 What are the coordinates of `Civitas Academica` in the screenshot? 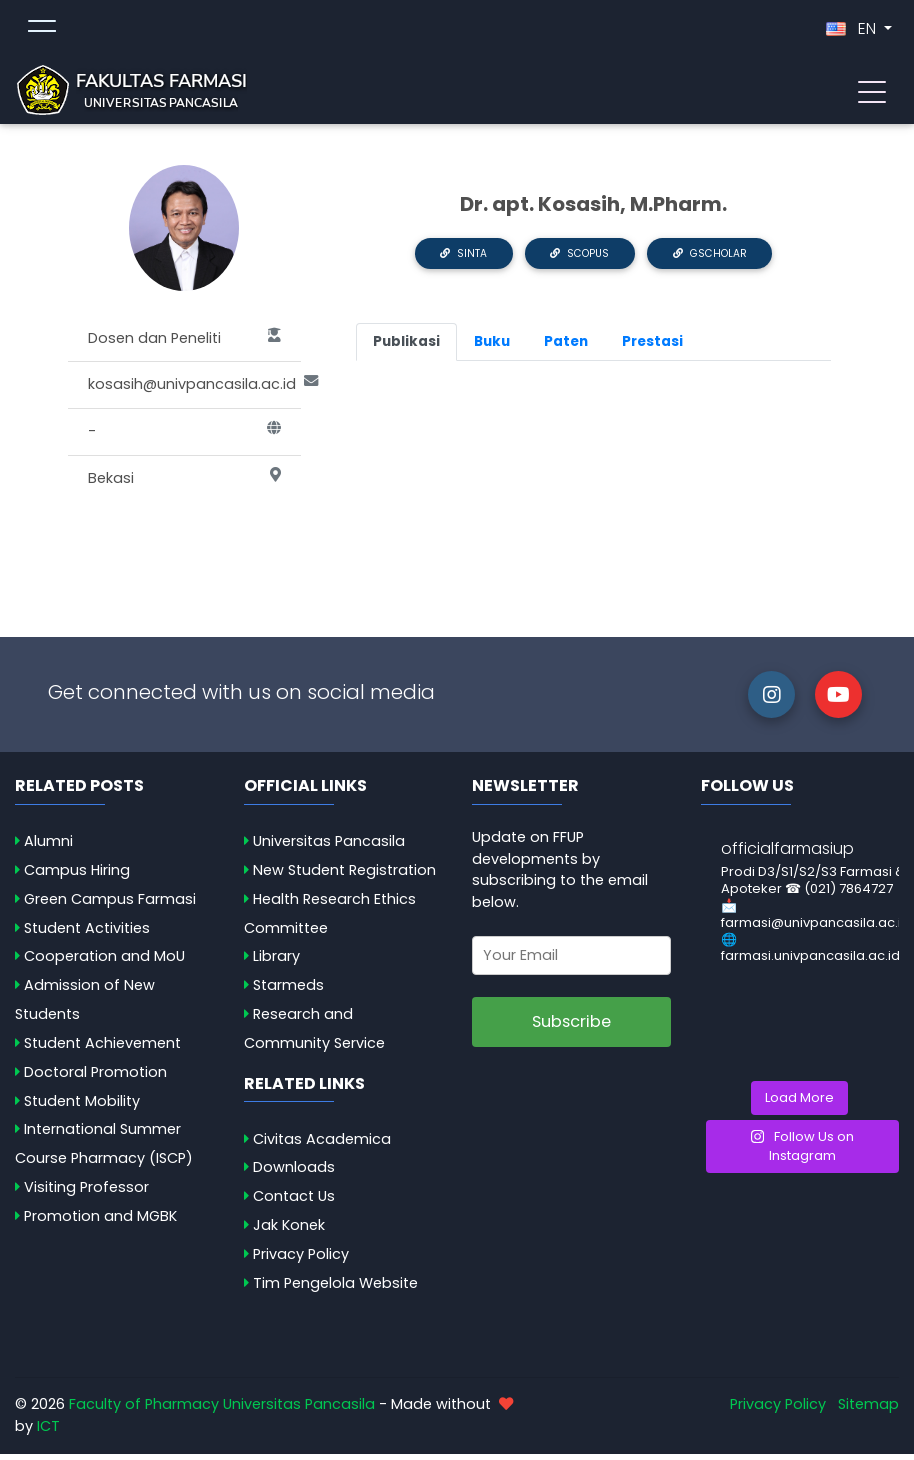 It's located at (322, 1145).